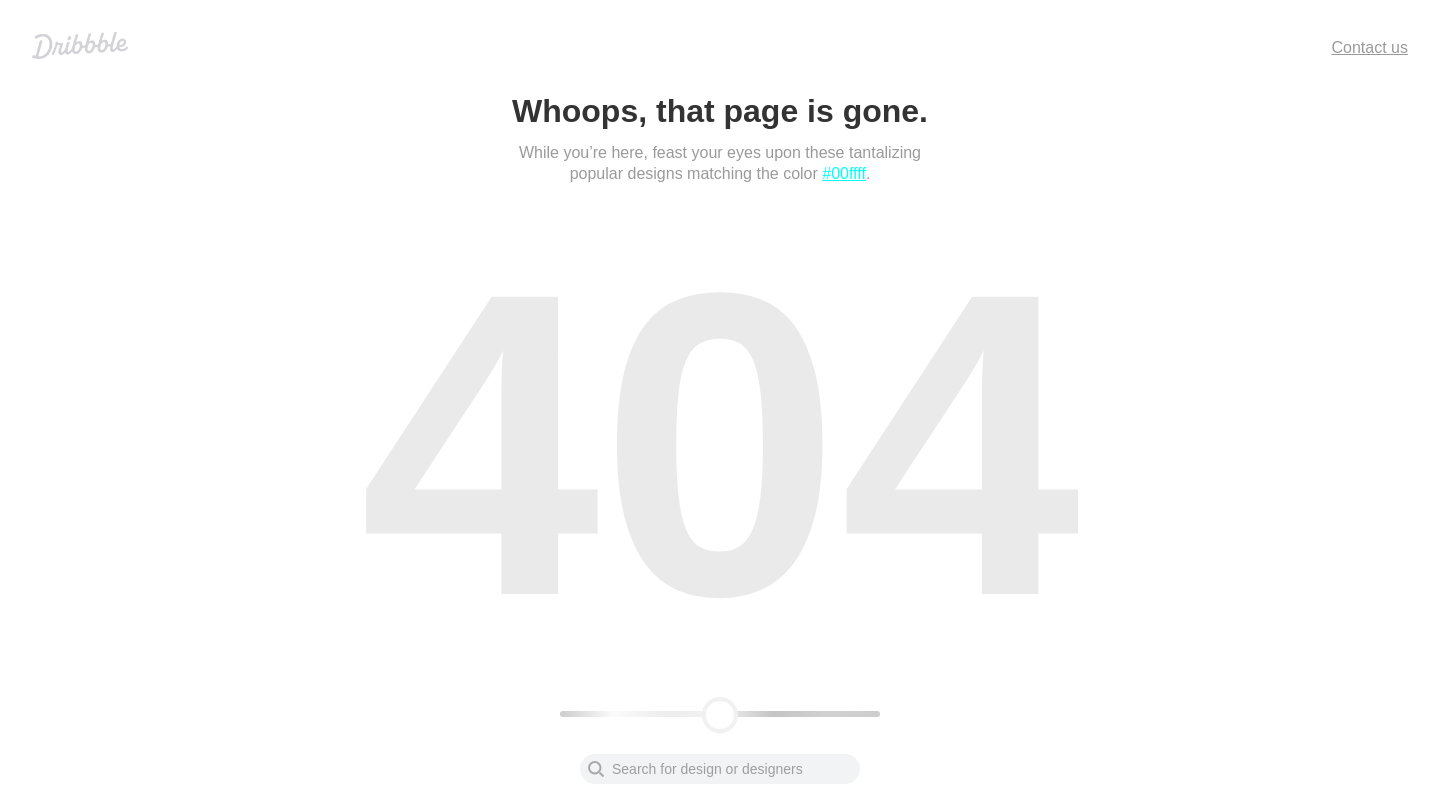  I want to click on #00ffff, so click(844, 173).